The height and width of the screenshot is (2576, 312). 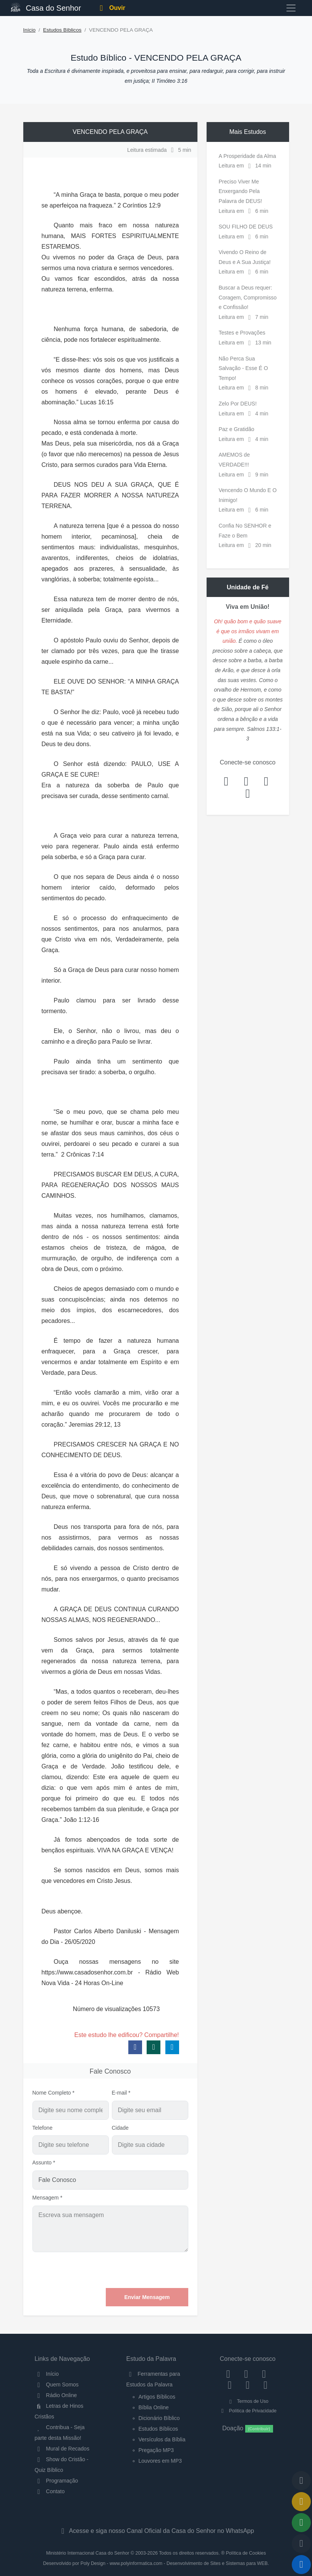 I want to click on Programação, so click(x=56, y=2481).